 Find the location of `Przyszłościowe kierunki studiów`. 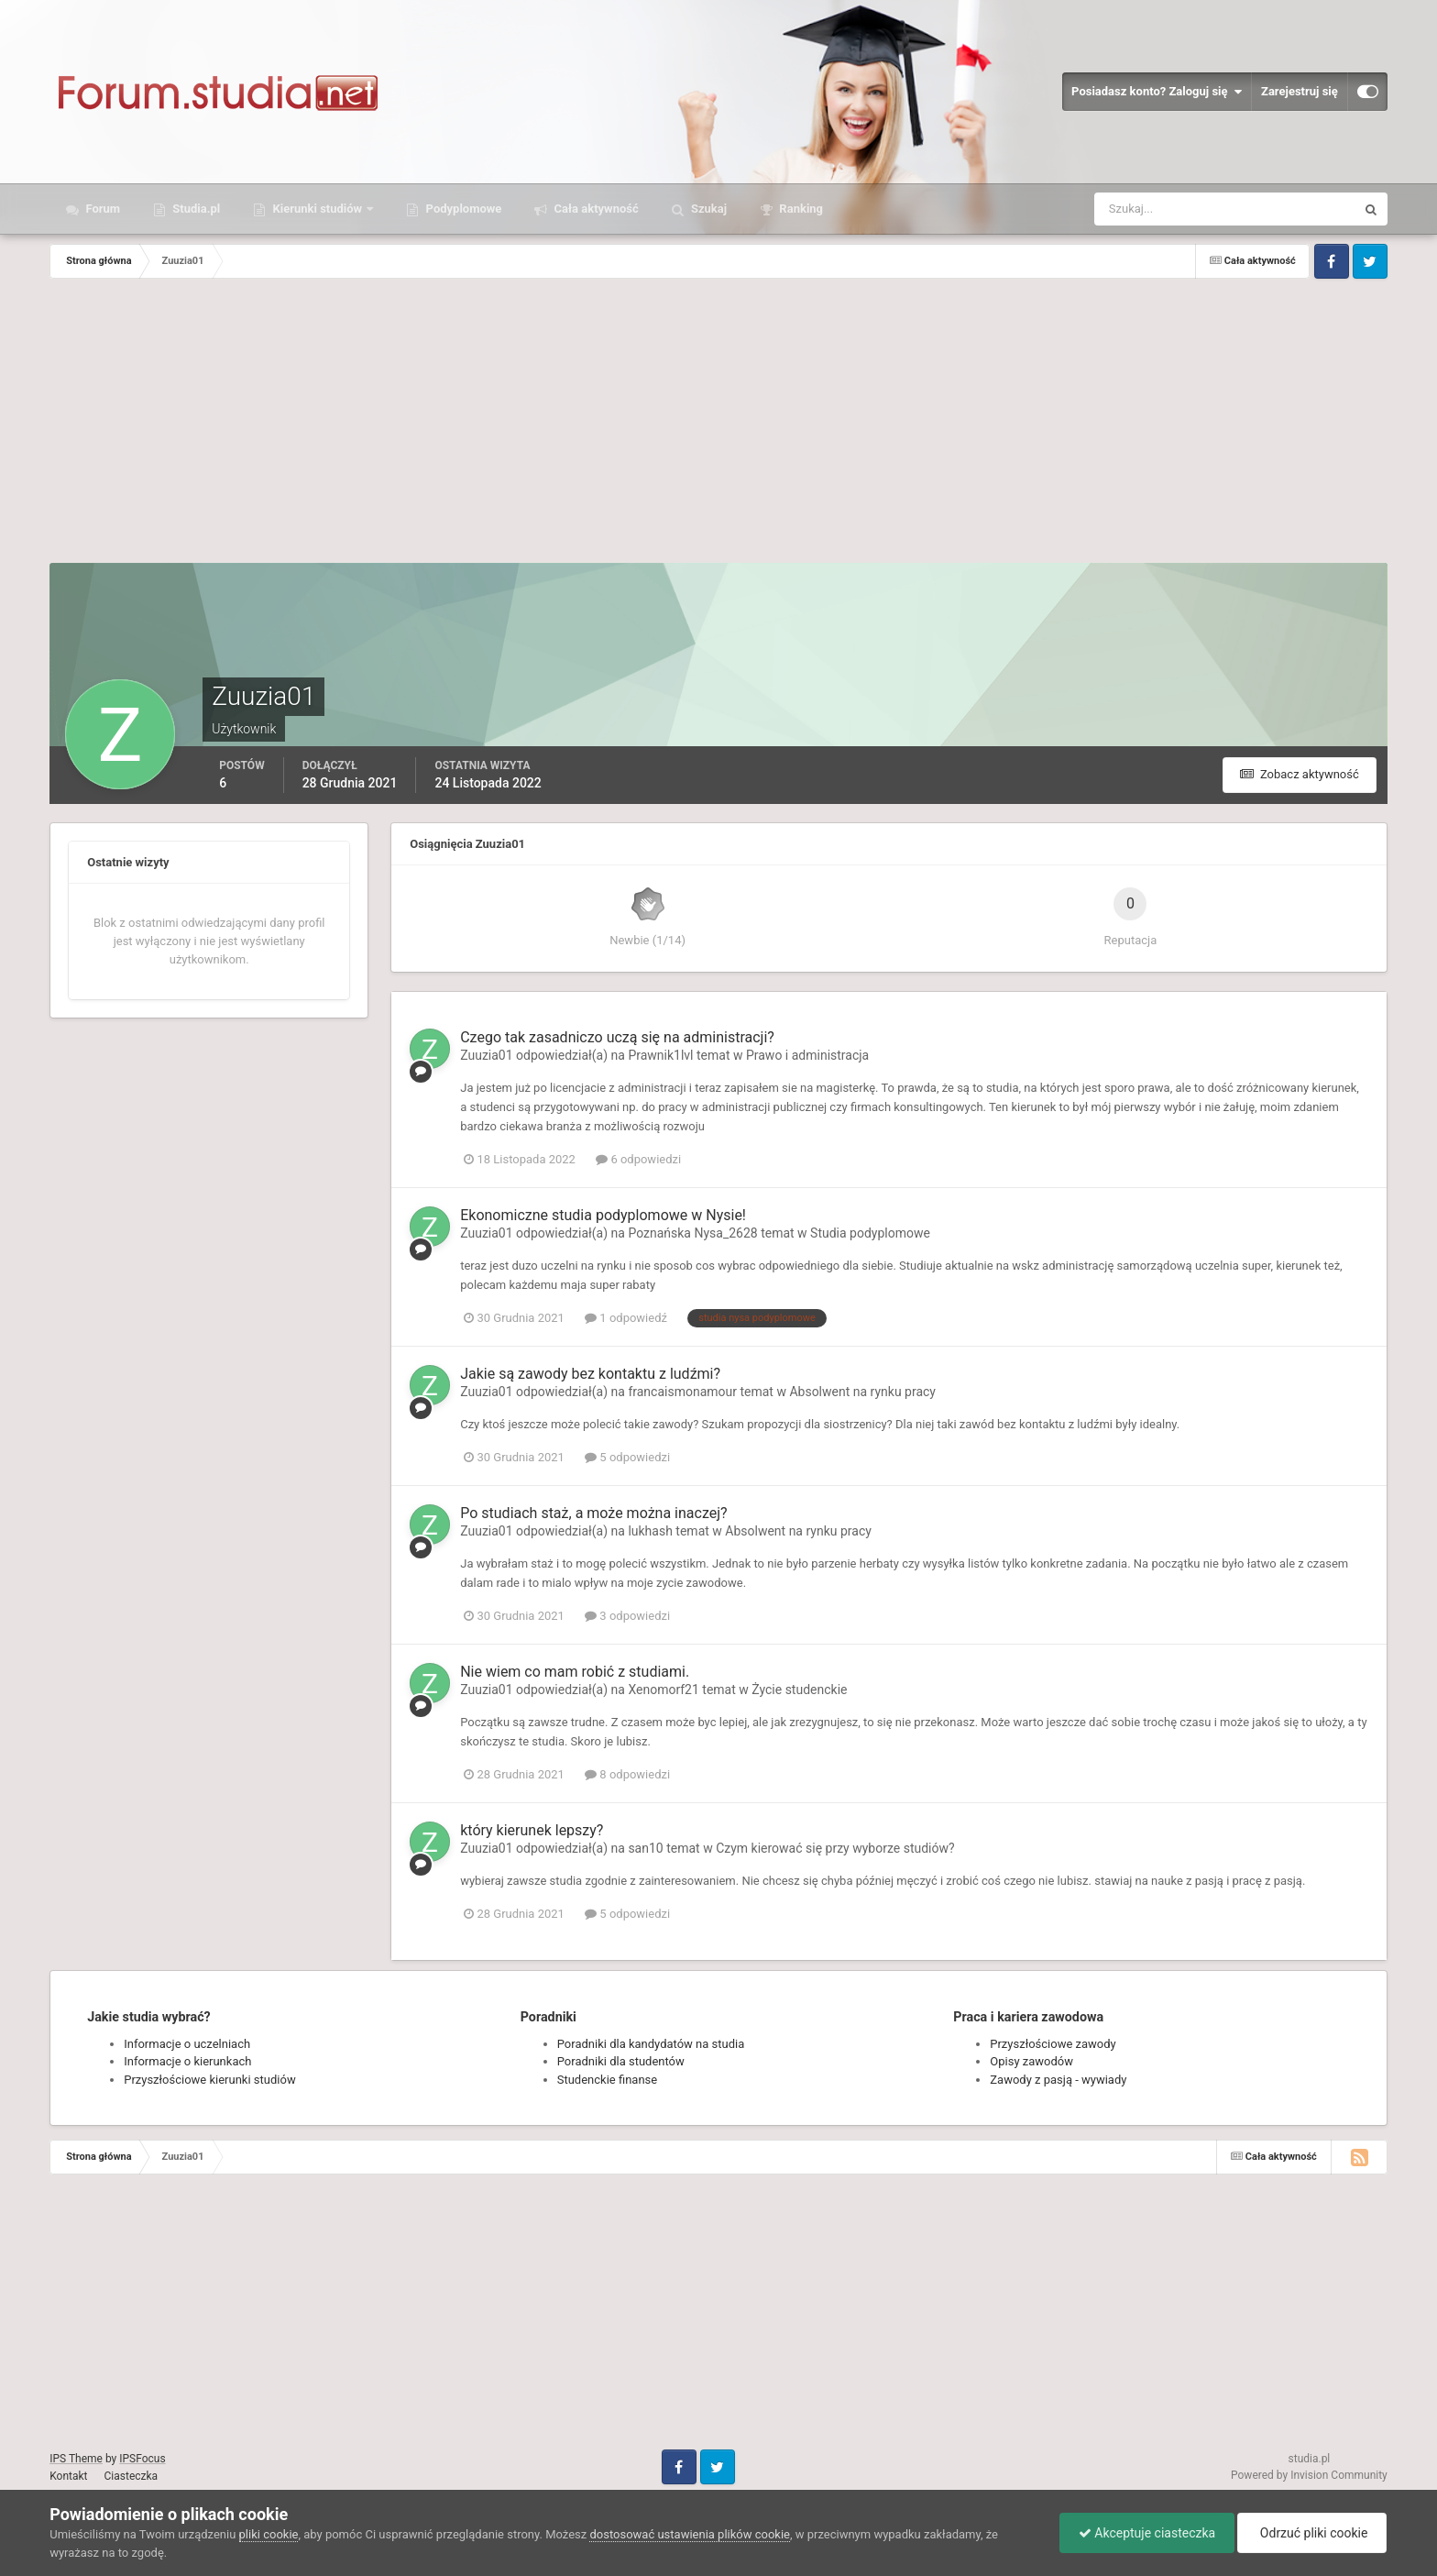

Przyszłościowe kierunki studiów is located at coordinates (209, 2079).